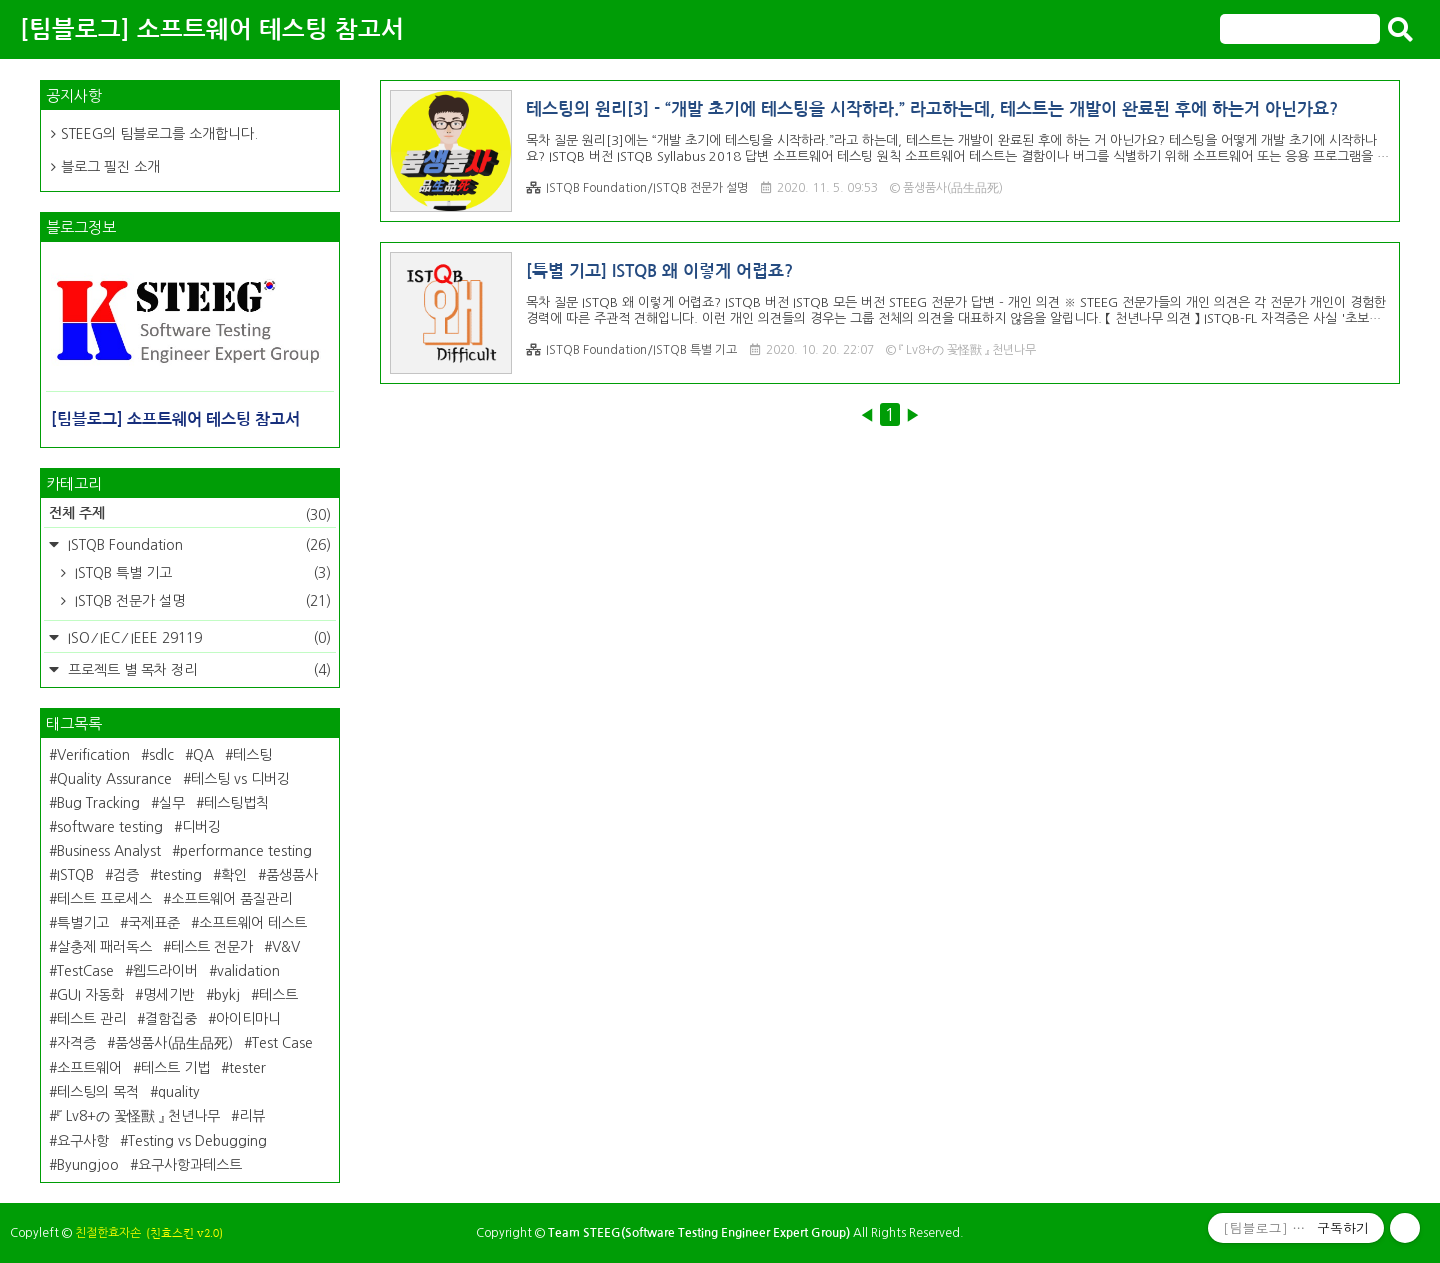 The width and height of the screenshot is (1440, 1263). What do you see at coordinates (247, 1068) in the screenshot?
I see `tester` at bounding box center [247, 1068].